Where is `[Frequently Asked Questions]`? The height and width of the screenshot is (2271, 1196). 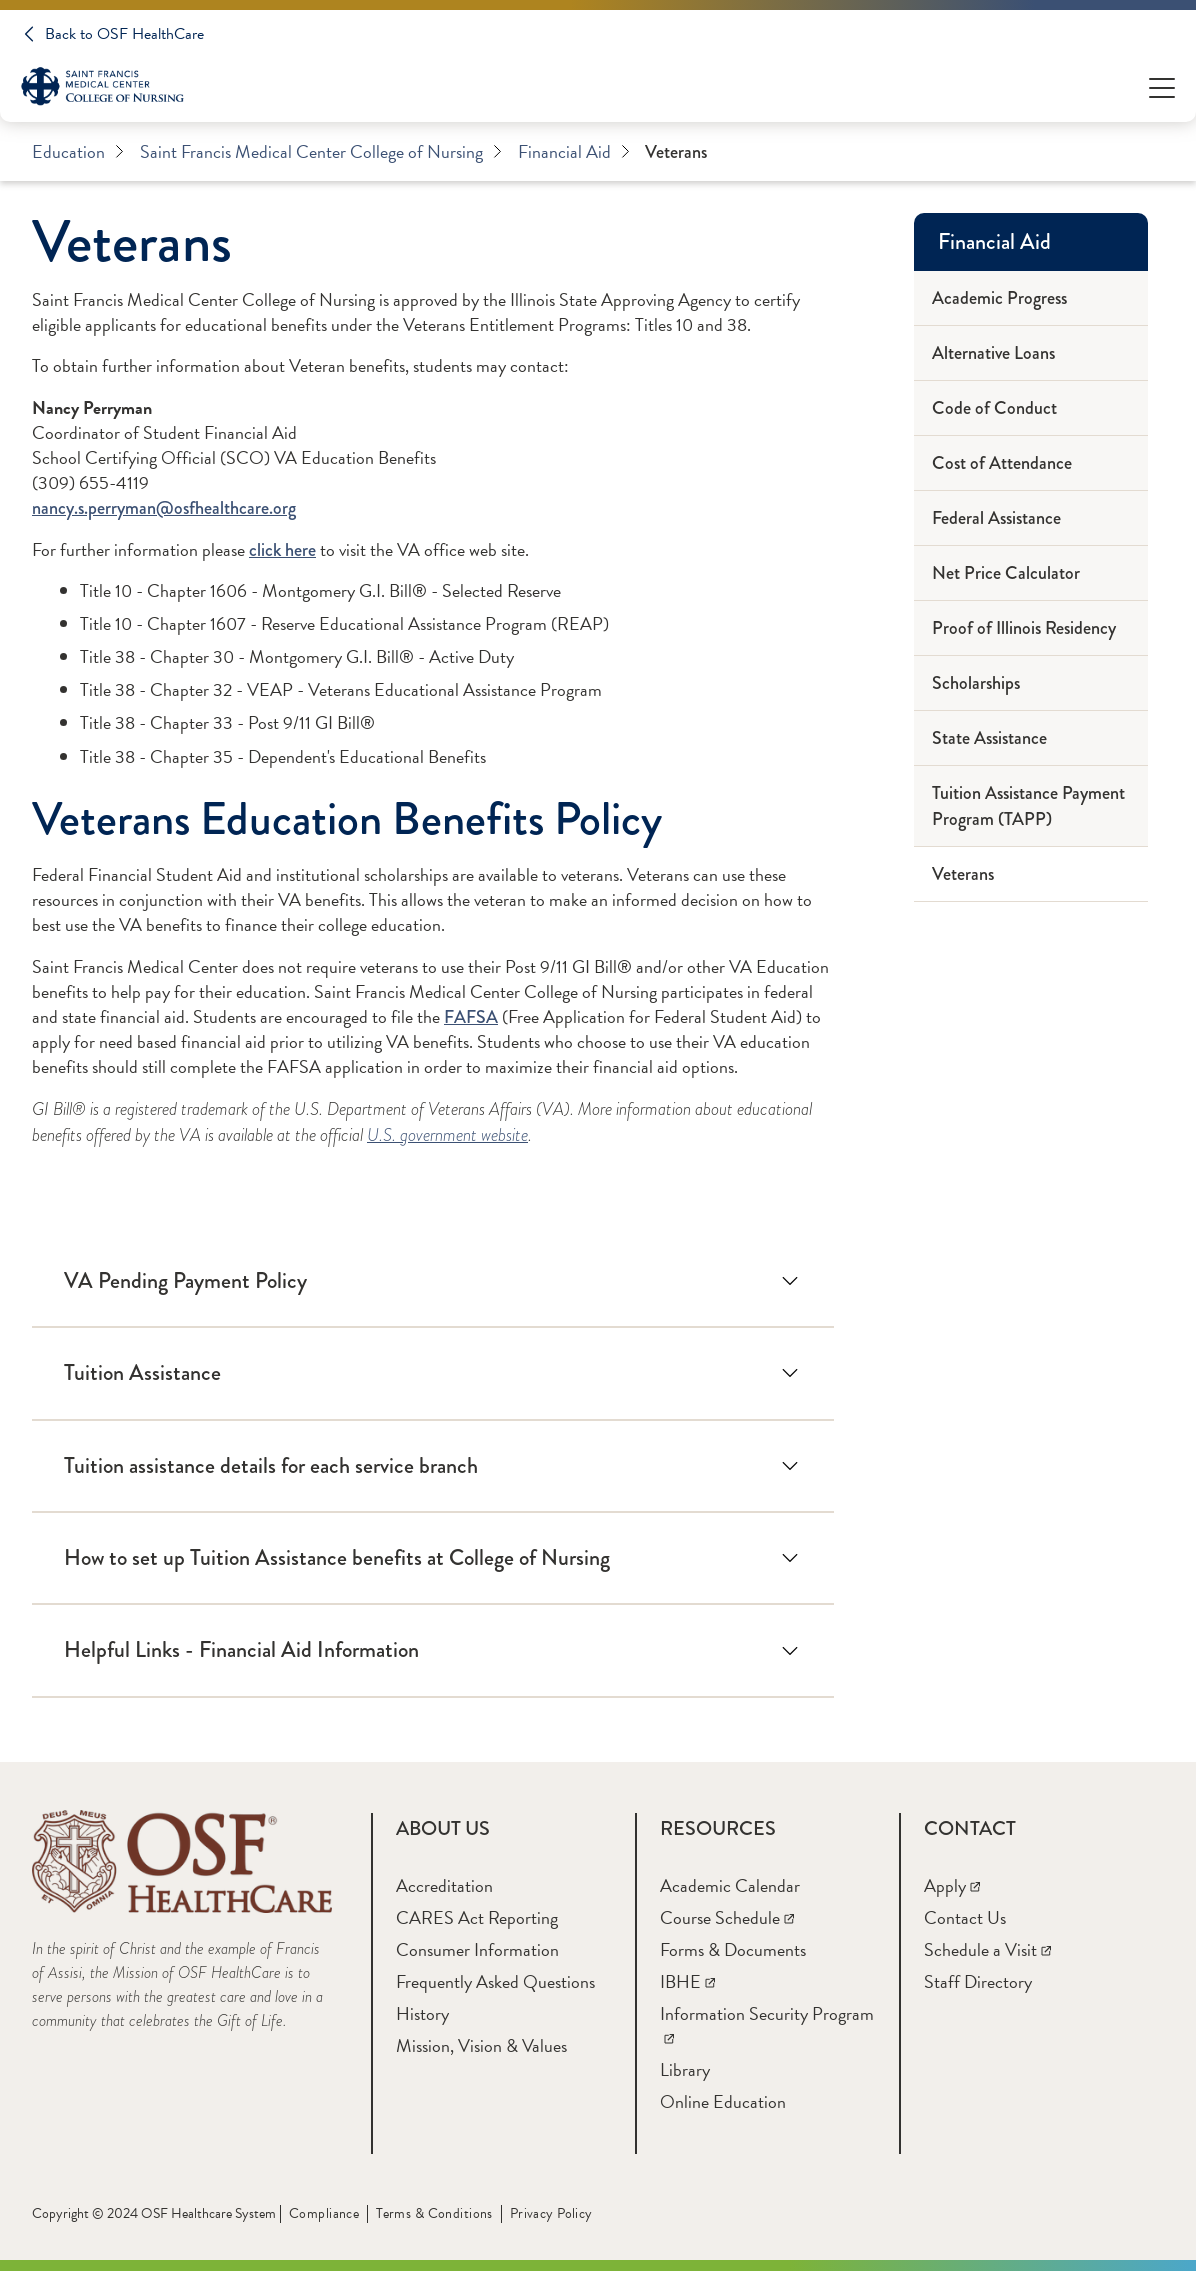
[Frequently Asked Questions] is located at coordinates (495, 1981).